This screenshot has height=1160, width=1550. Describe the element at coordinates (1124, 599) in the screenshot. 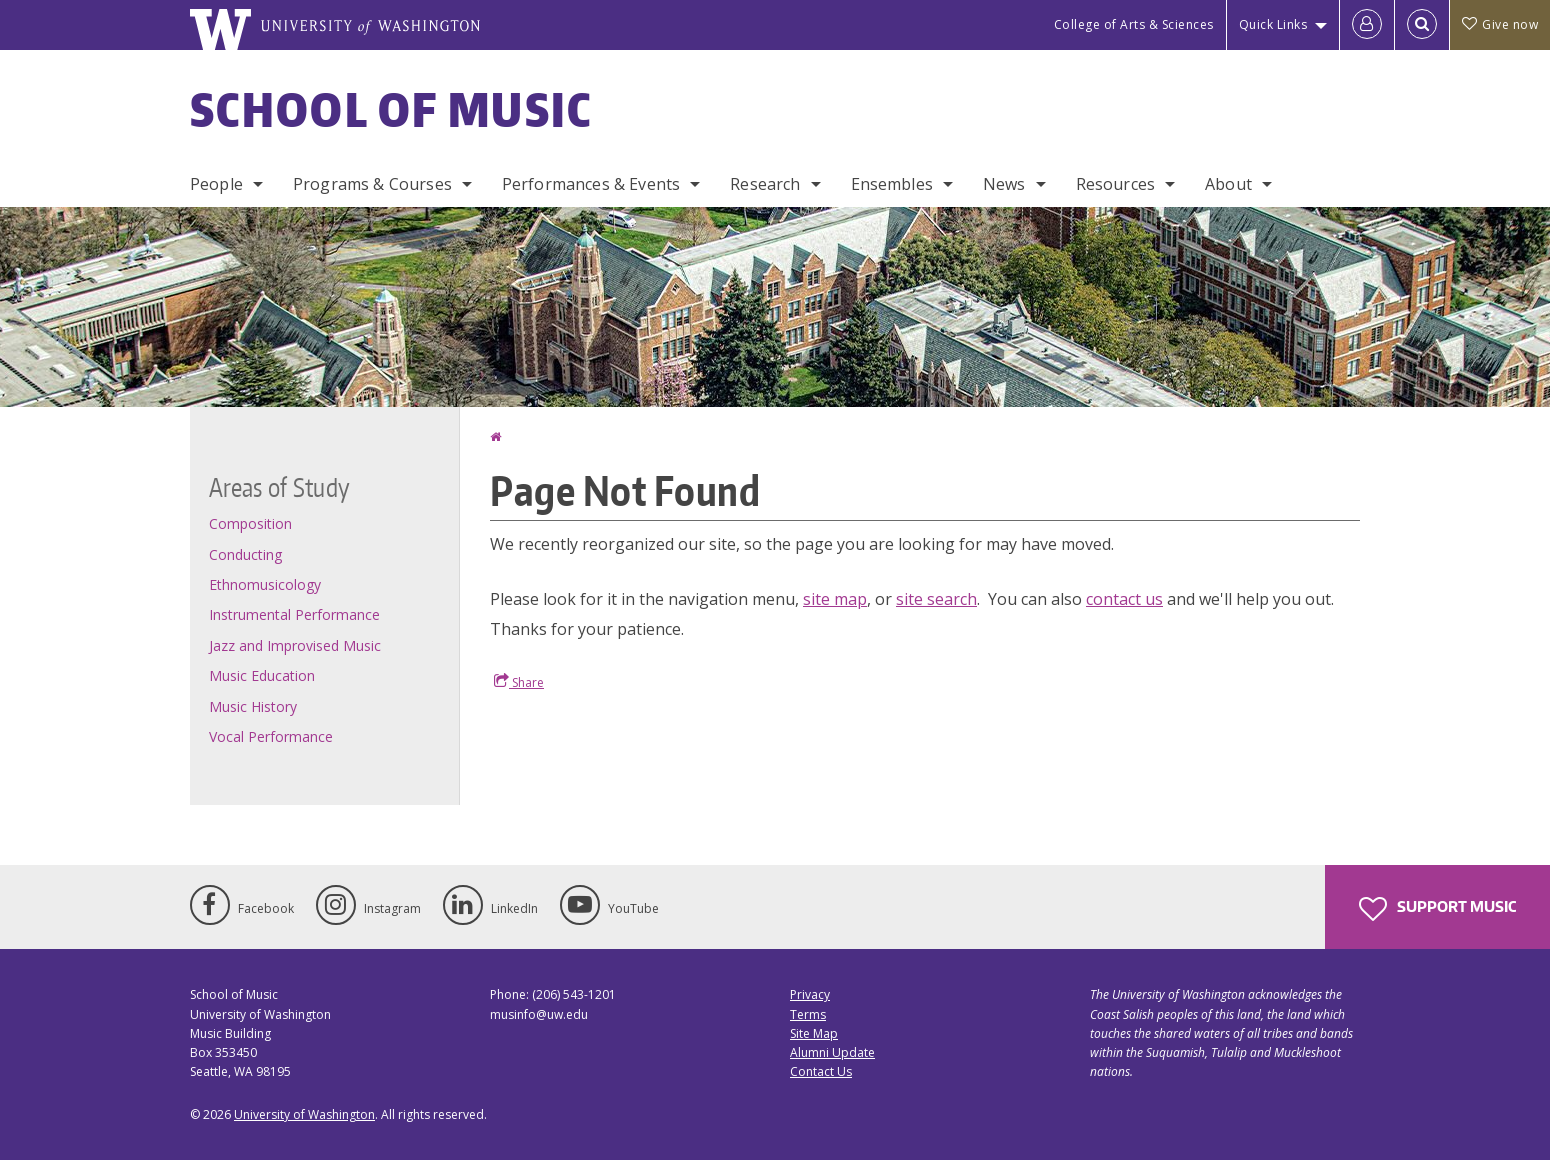

I see `contact us` at that location.